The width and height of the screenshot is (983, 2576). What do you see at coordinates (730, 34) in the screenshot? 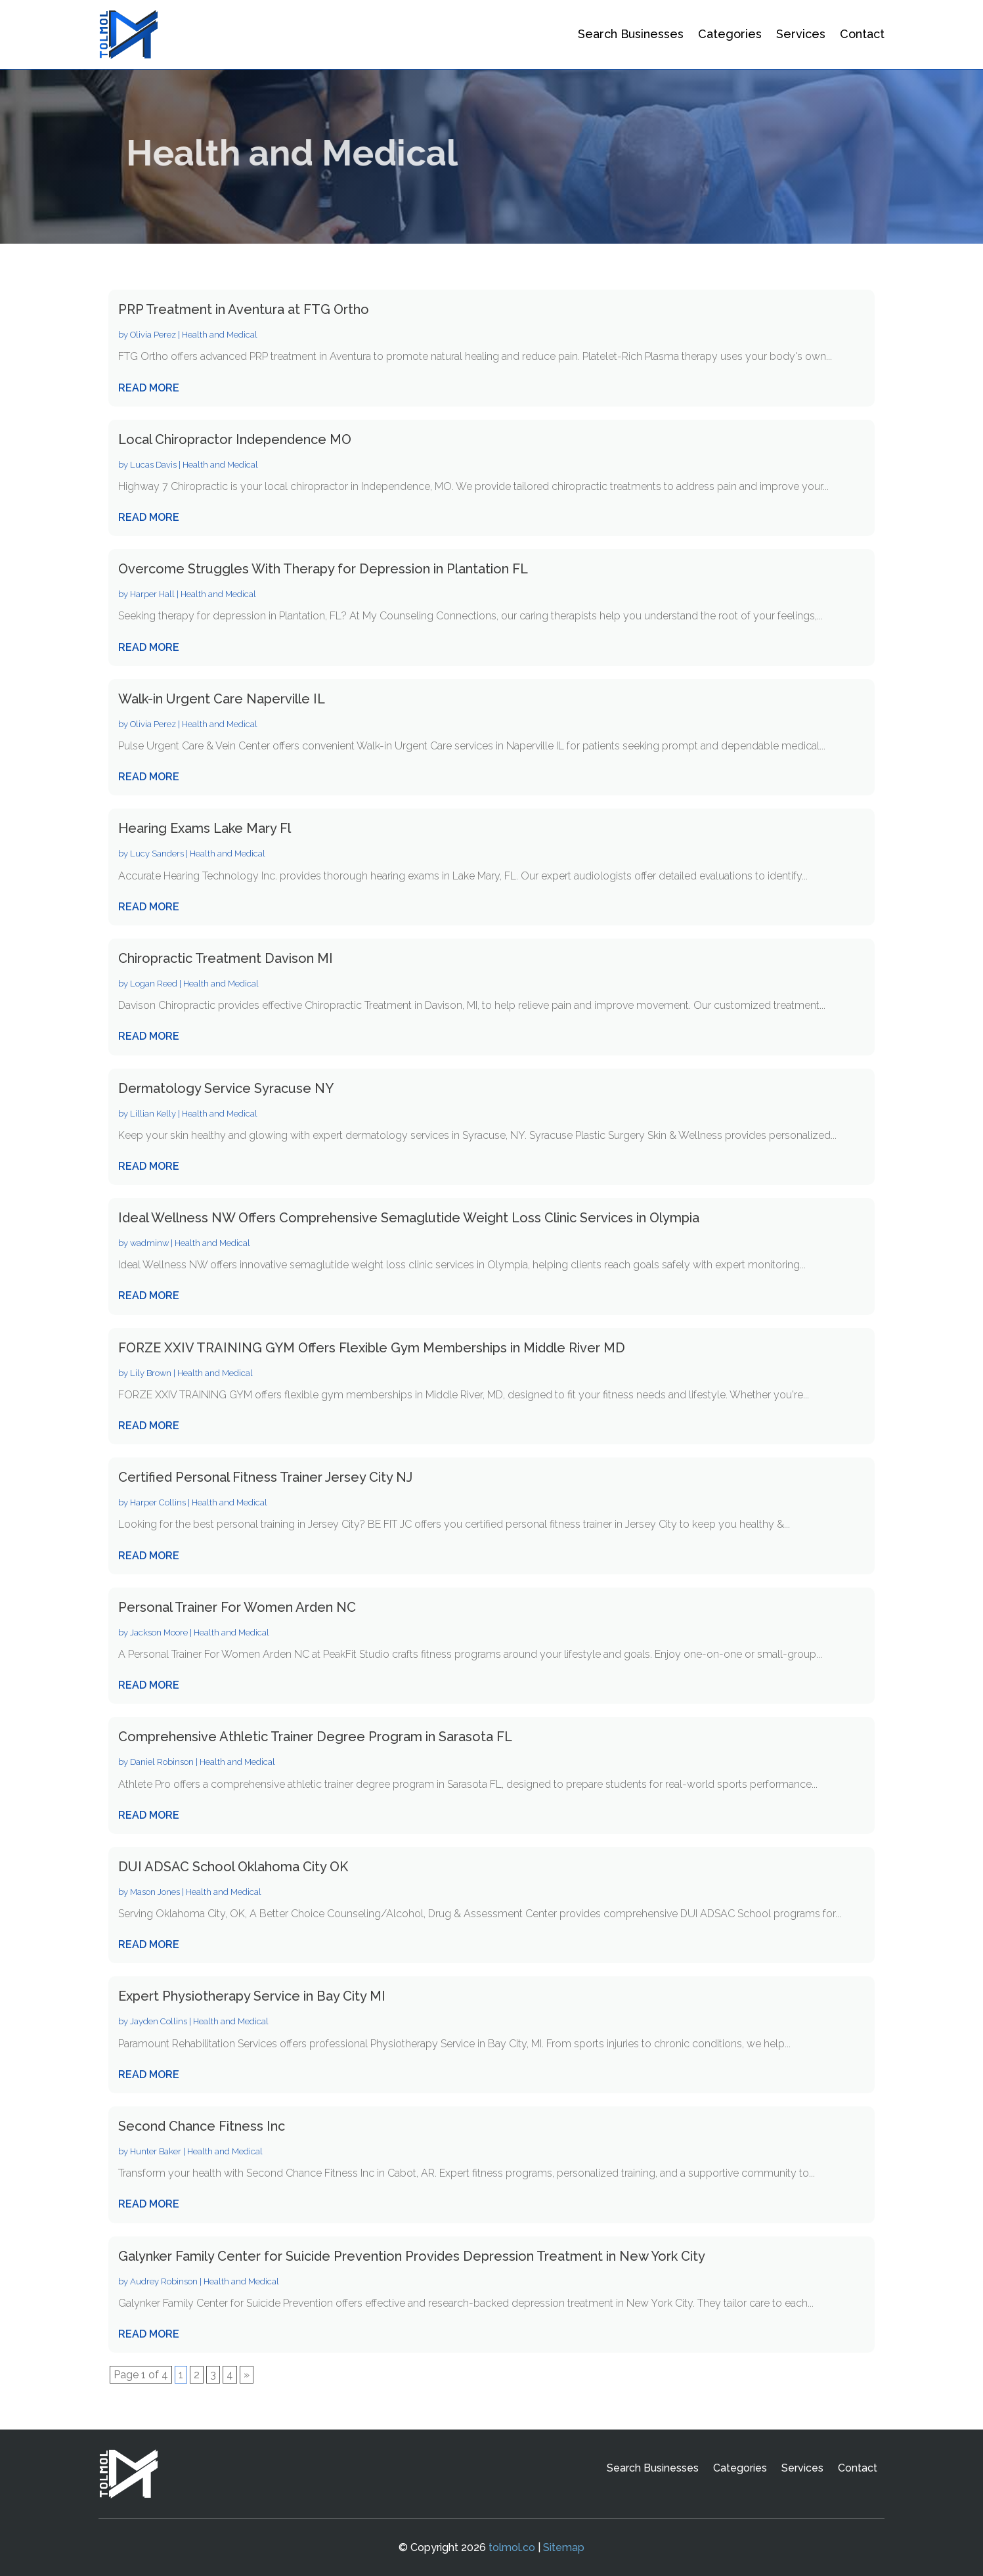
I see `Categories` at bounding box center [730, 34].